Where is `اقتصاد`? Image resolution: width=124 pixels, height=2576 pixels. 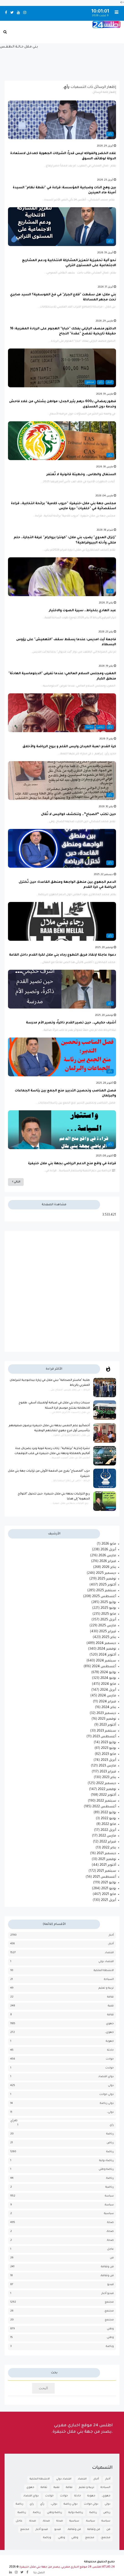
اقتصاد is located at coordinates (109, 1952).